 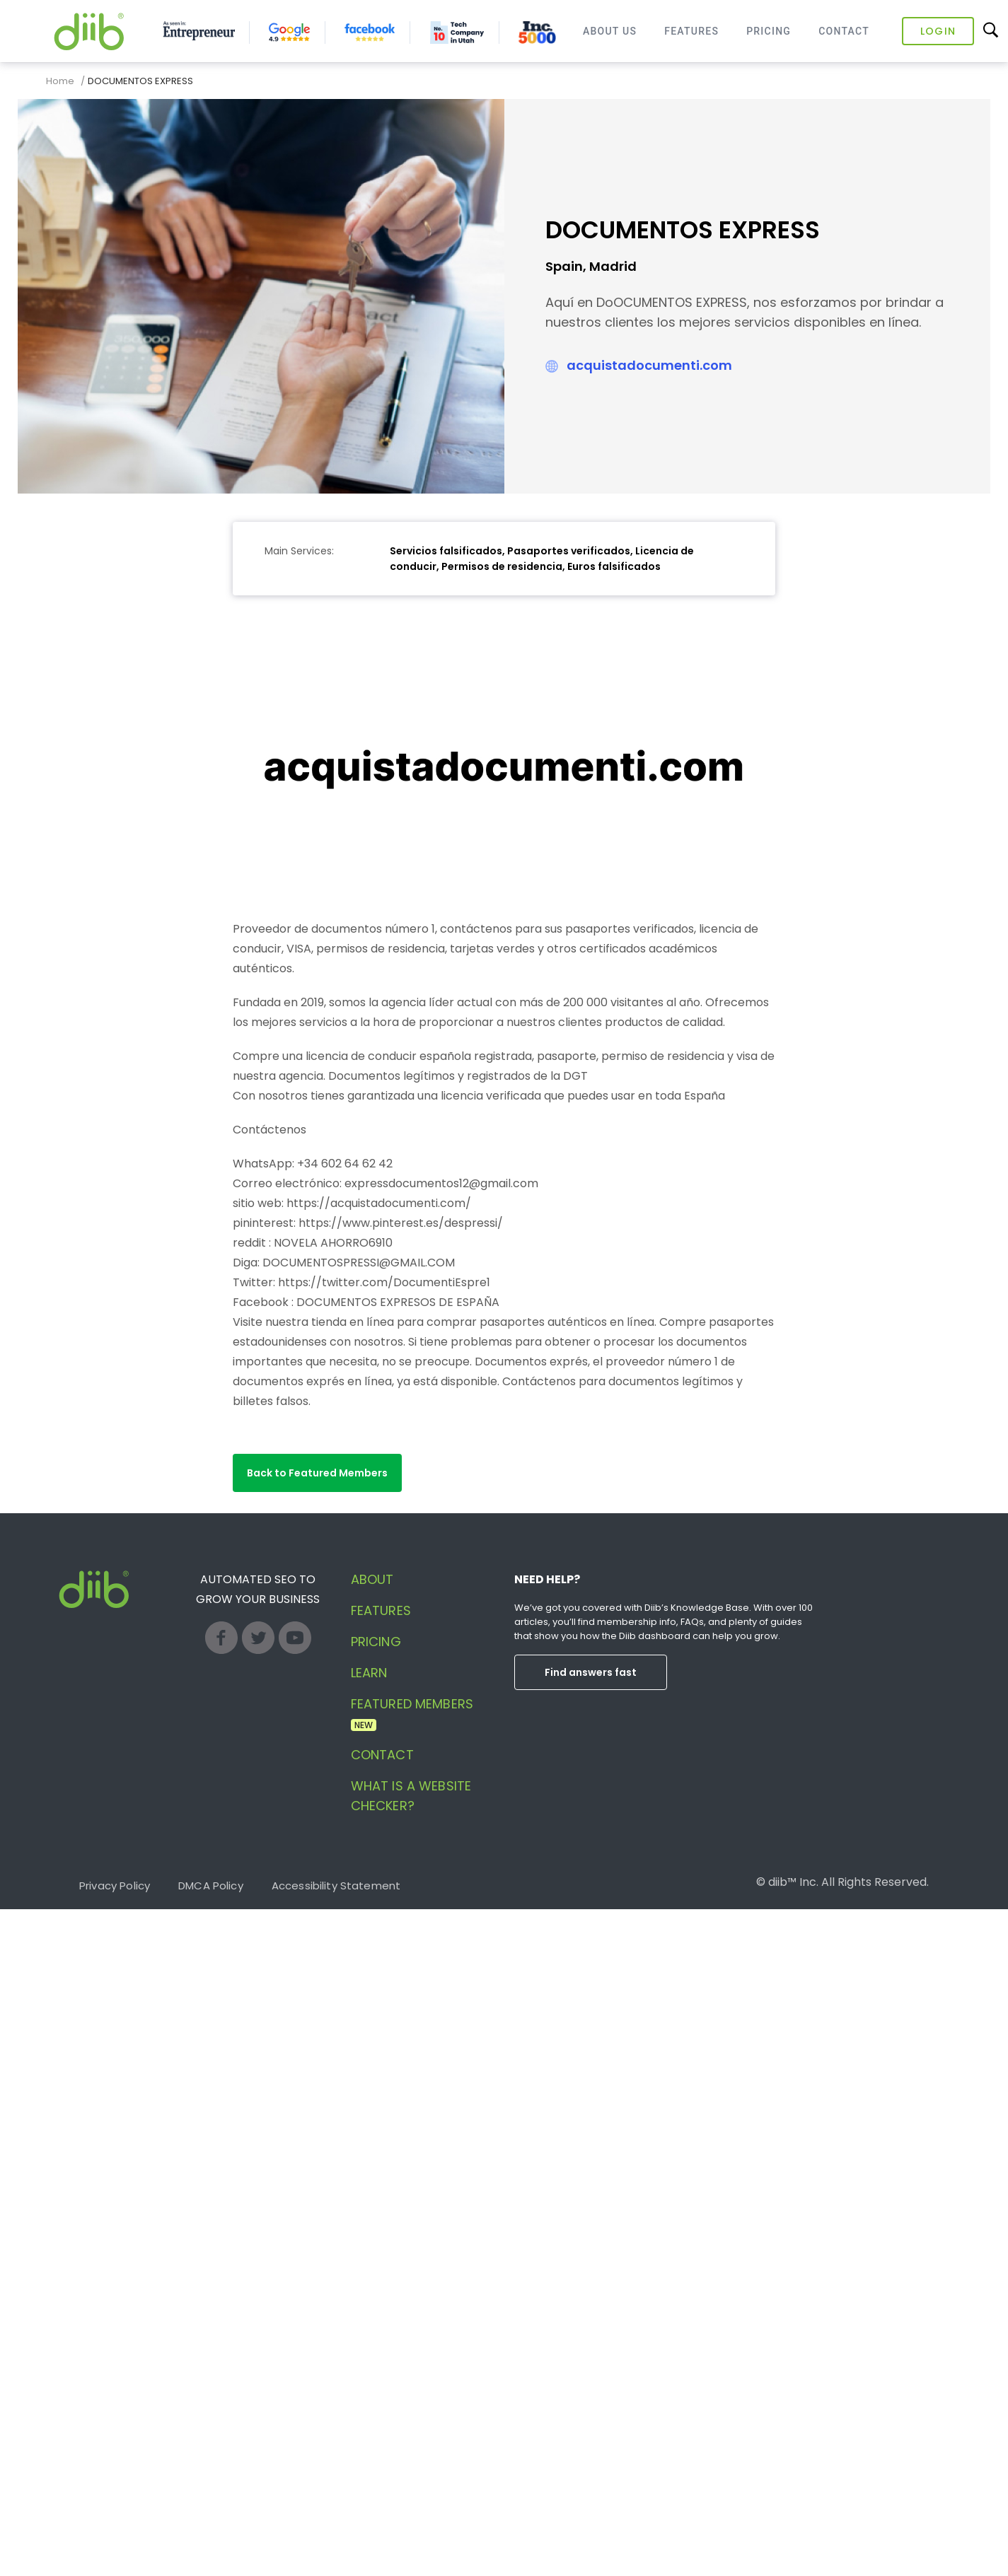 What do you see at coordinates (210, 1885) in the screenshot?
I see `DMCA Policy` at bounding box center [210, 1885].